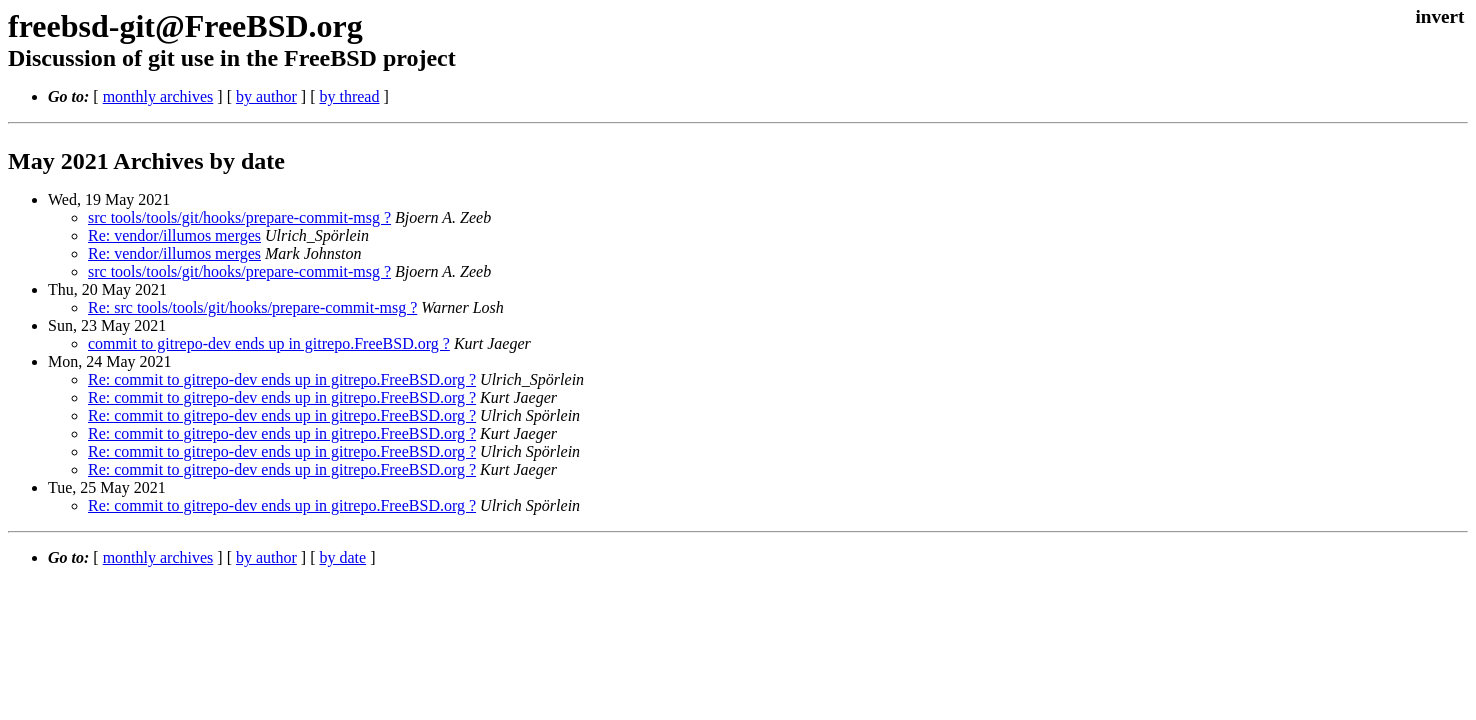 Image resolution: width=1476 pixels, height=720 pixels. I want to click on src tools/tools/git/hooks/prepare-commit-msg ?, so click(239, 217).